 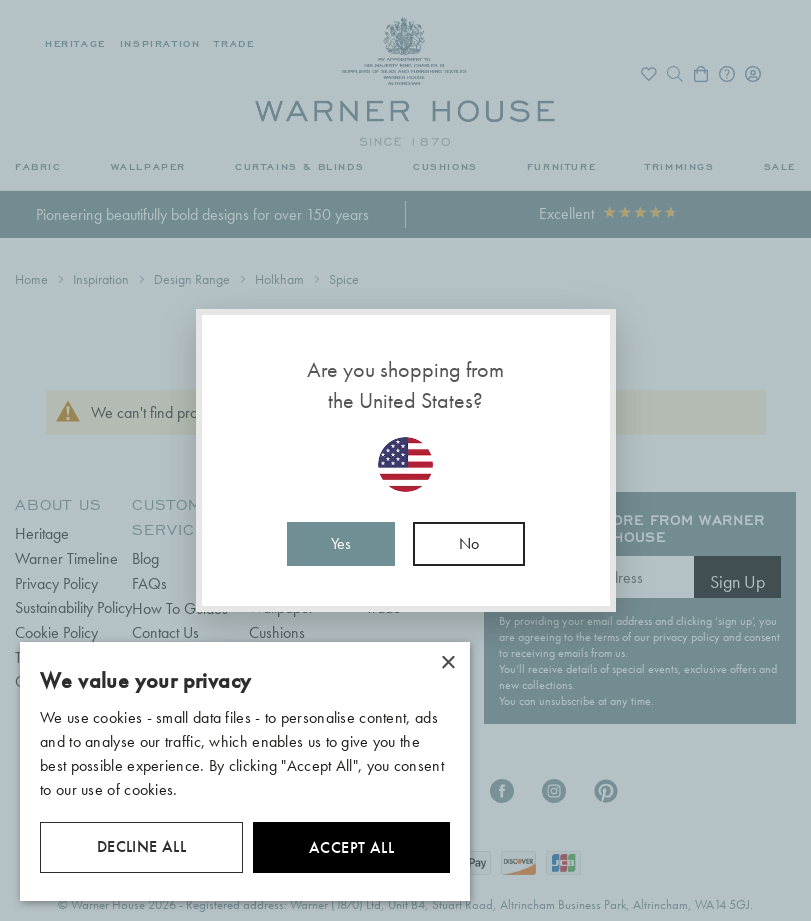 What do you see at coordinates (141, 846) in the screenshot?
I see `Decline all [button]` at bounding box center [141, 846].